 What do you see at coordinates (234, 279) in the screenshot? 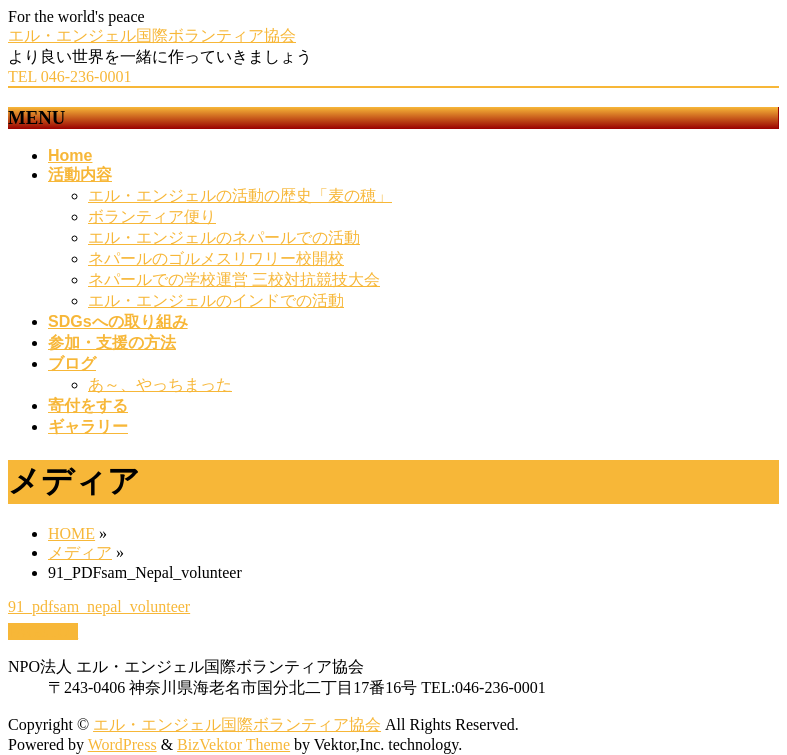
I see `ネパールでの学校運営 三校対抗競技大会` at bounding box center [234, 279].